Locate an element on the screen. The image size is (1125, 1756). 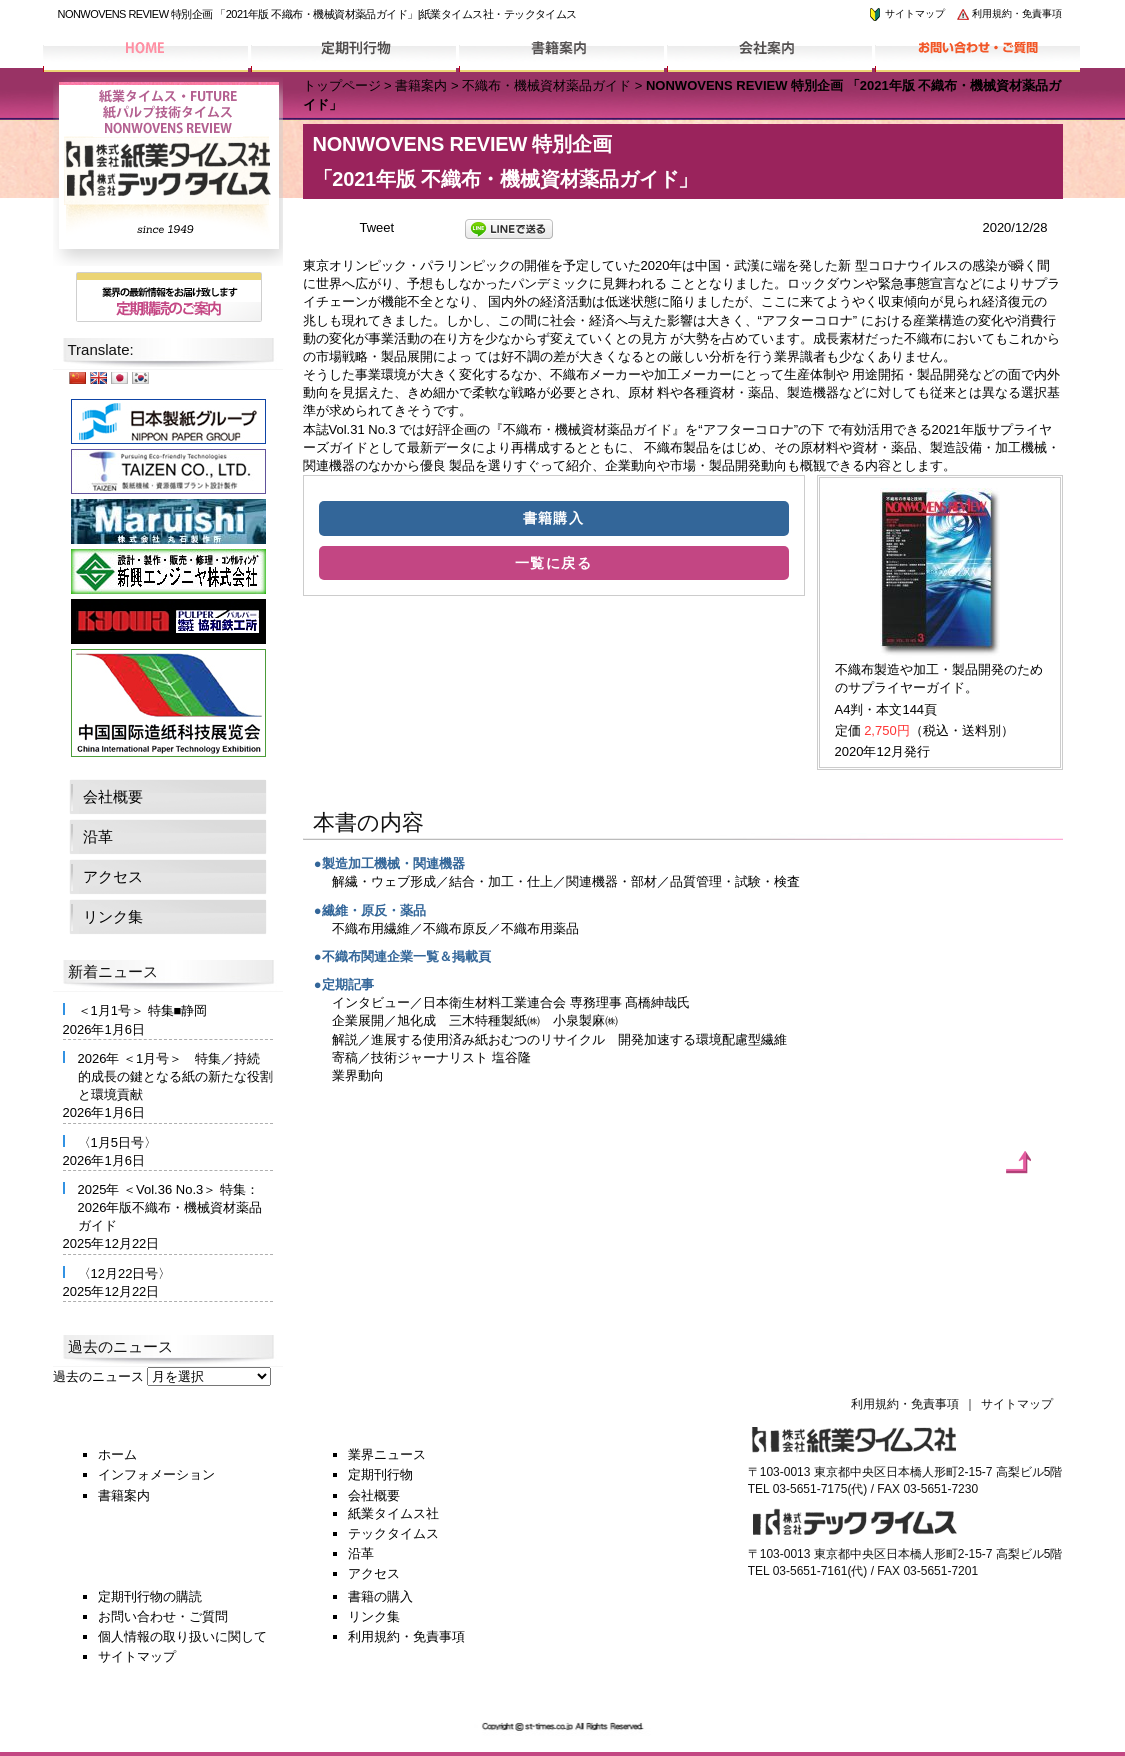
個人情報の取り扱いに関して is located at coordinates (182, 1636).